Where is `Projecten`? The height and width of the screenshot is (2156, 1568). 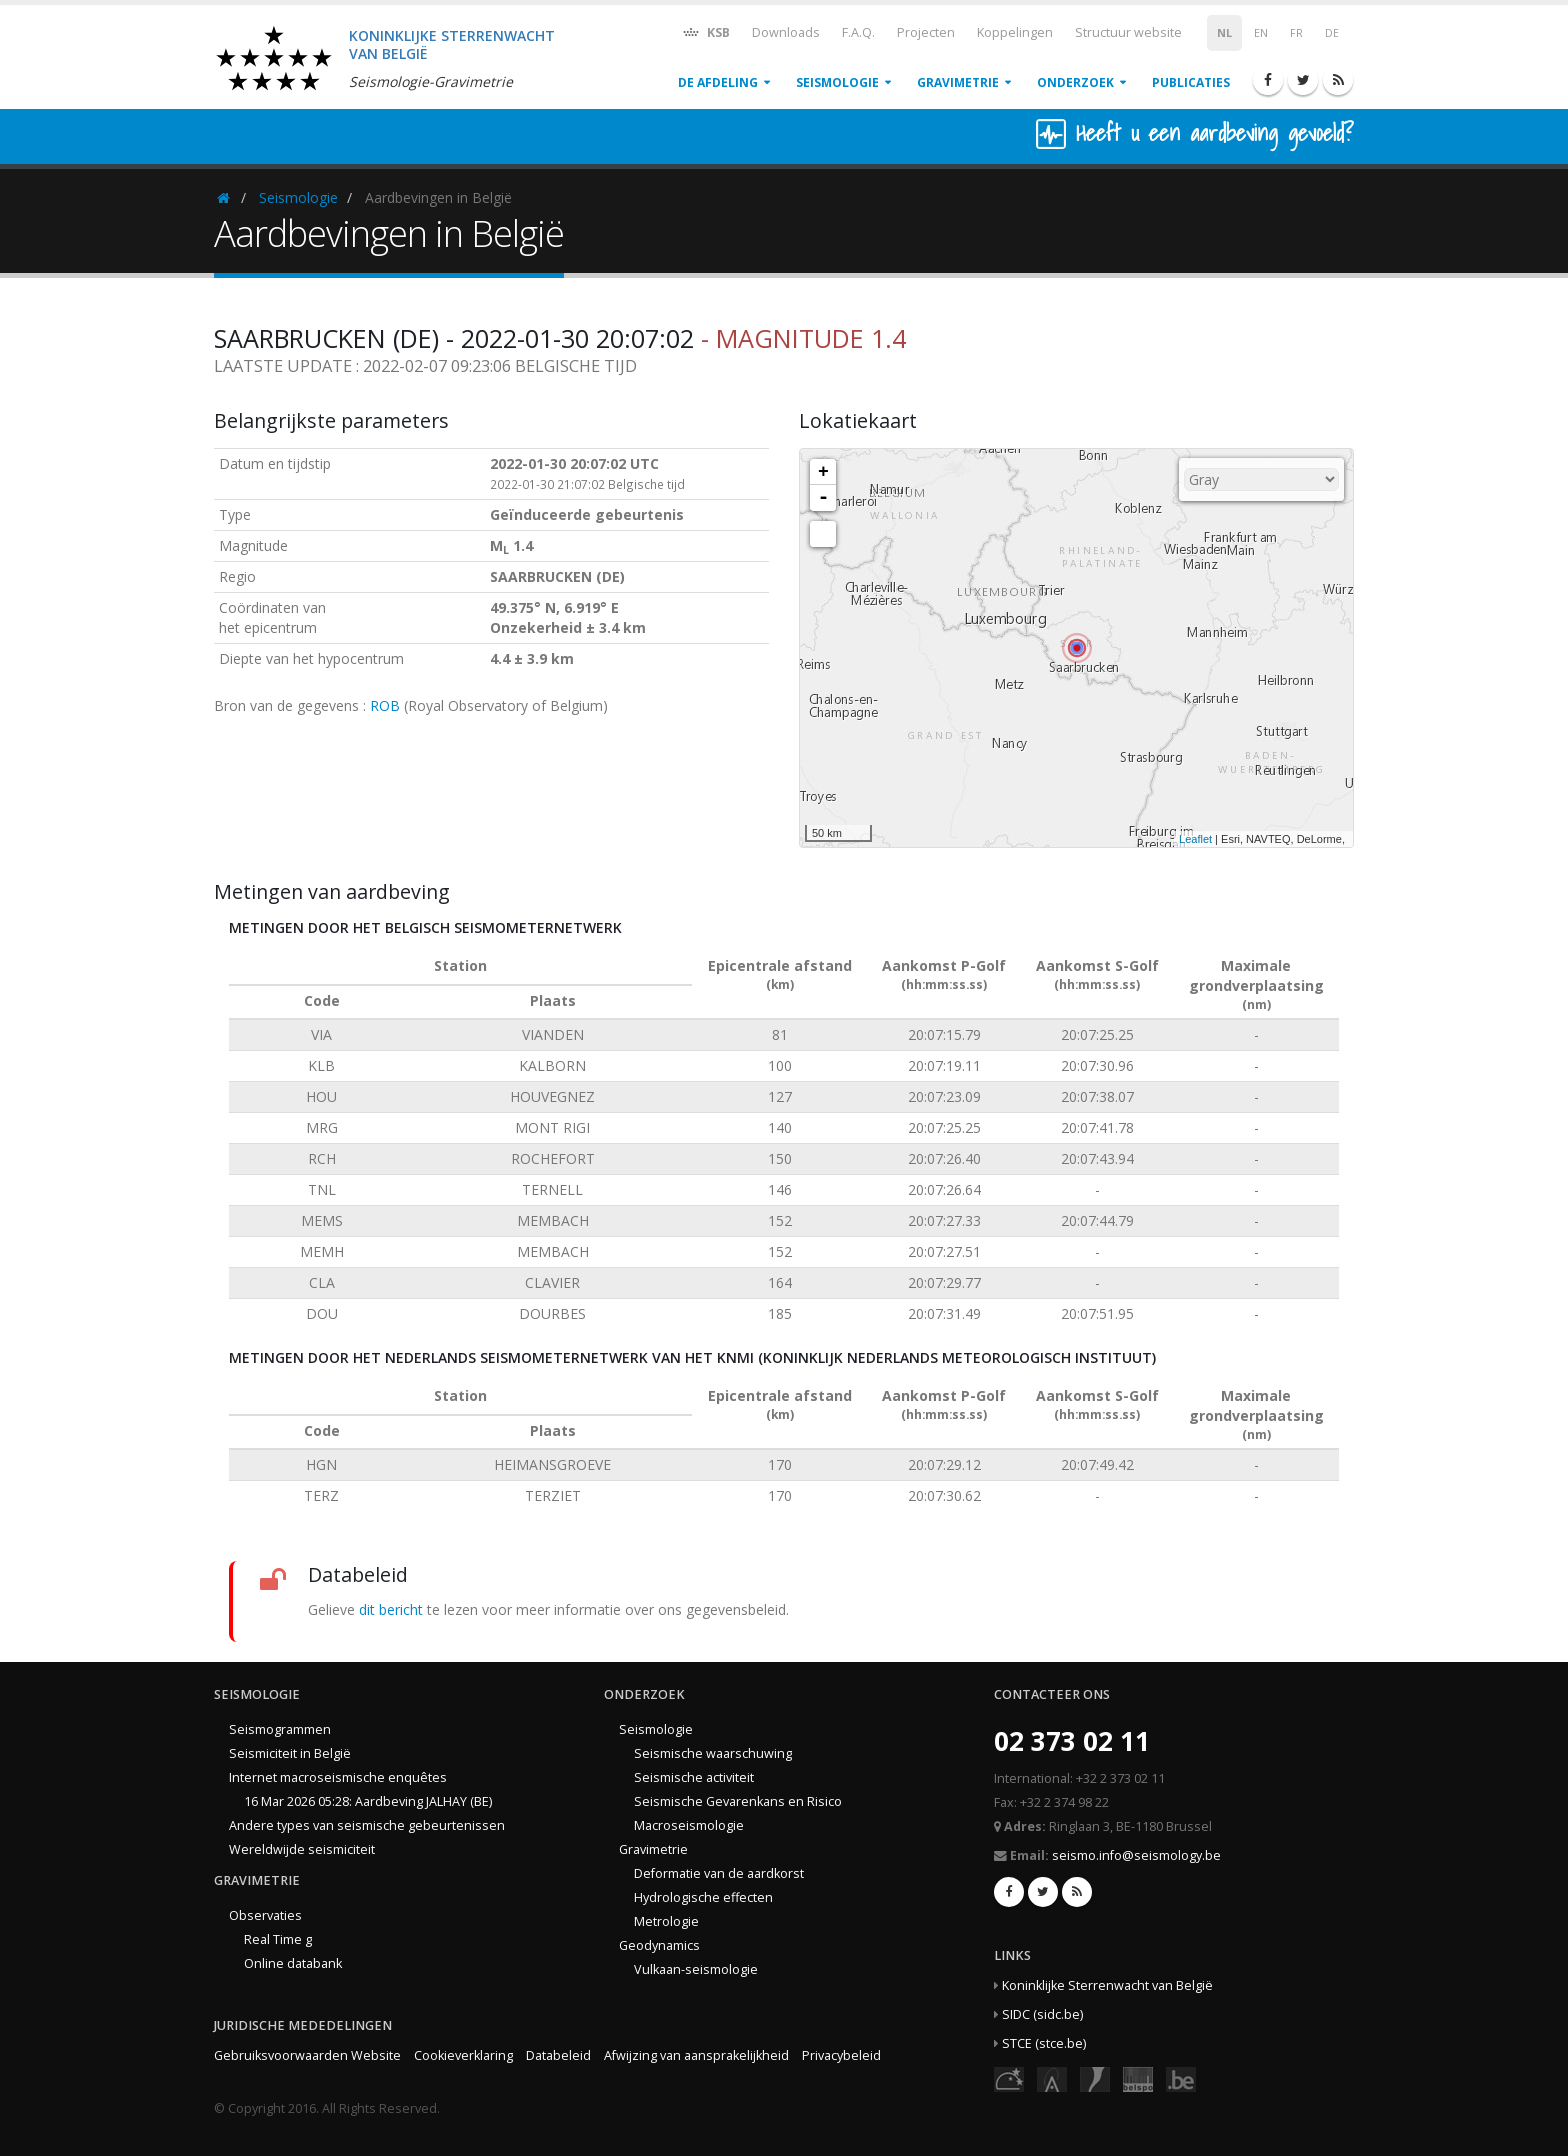 Projecten is located at coordinates (926, 32).